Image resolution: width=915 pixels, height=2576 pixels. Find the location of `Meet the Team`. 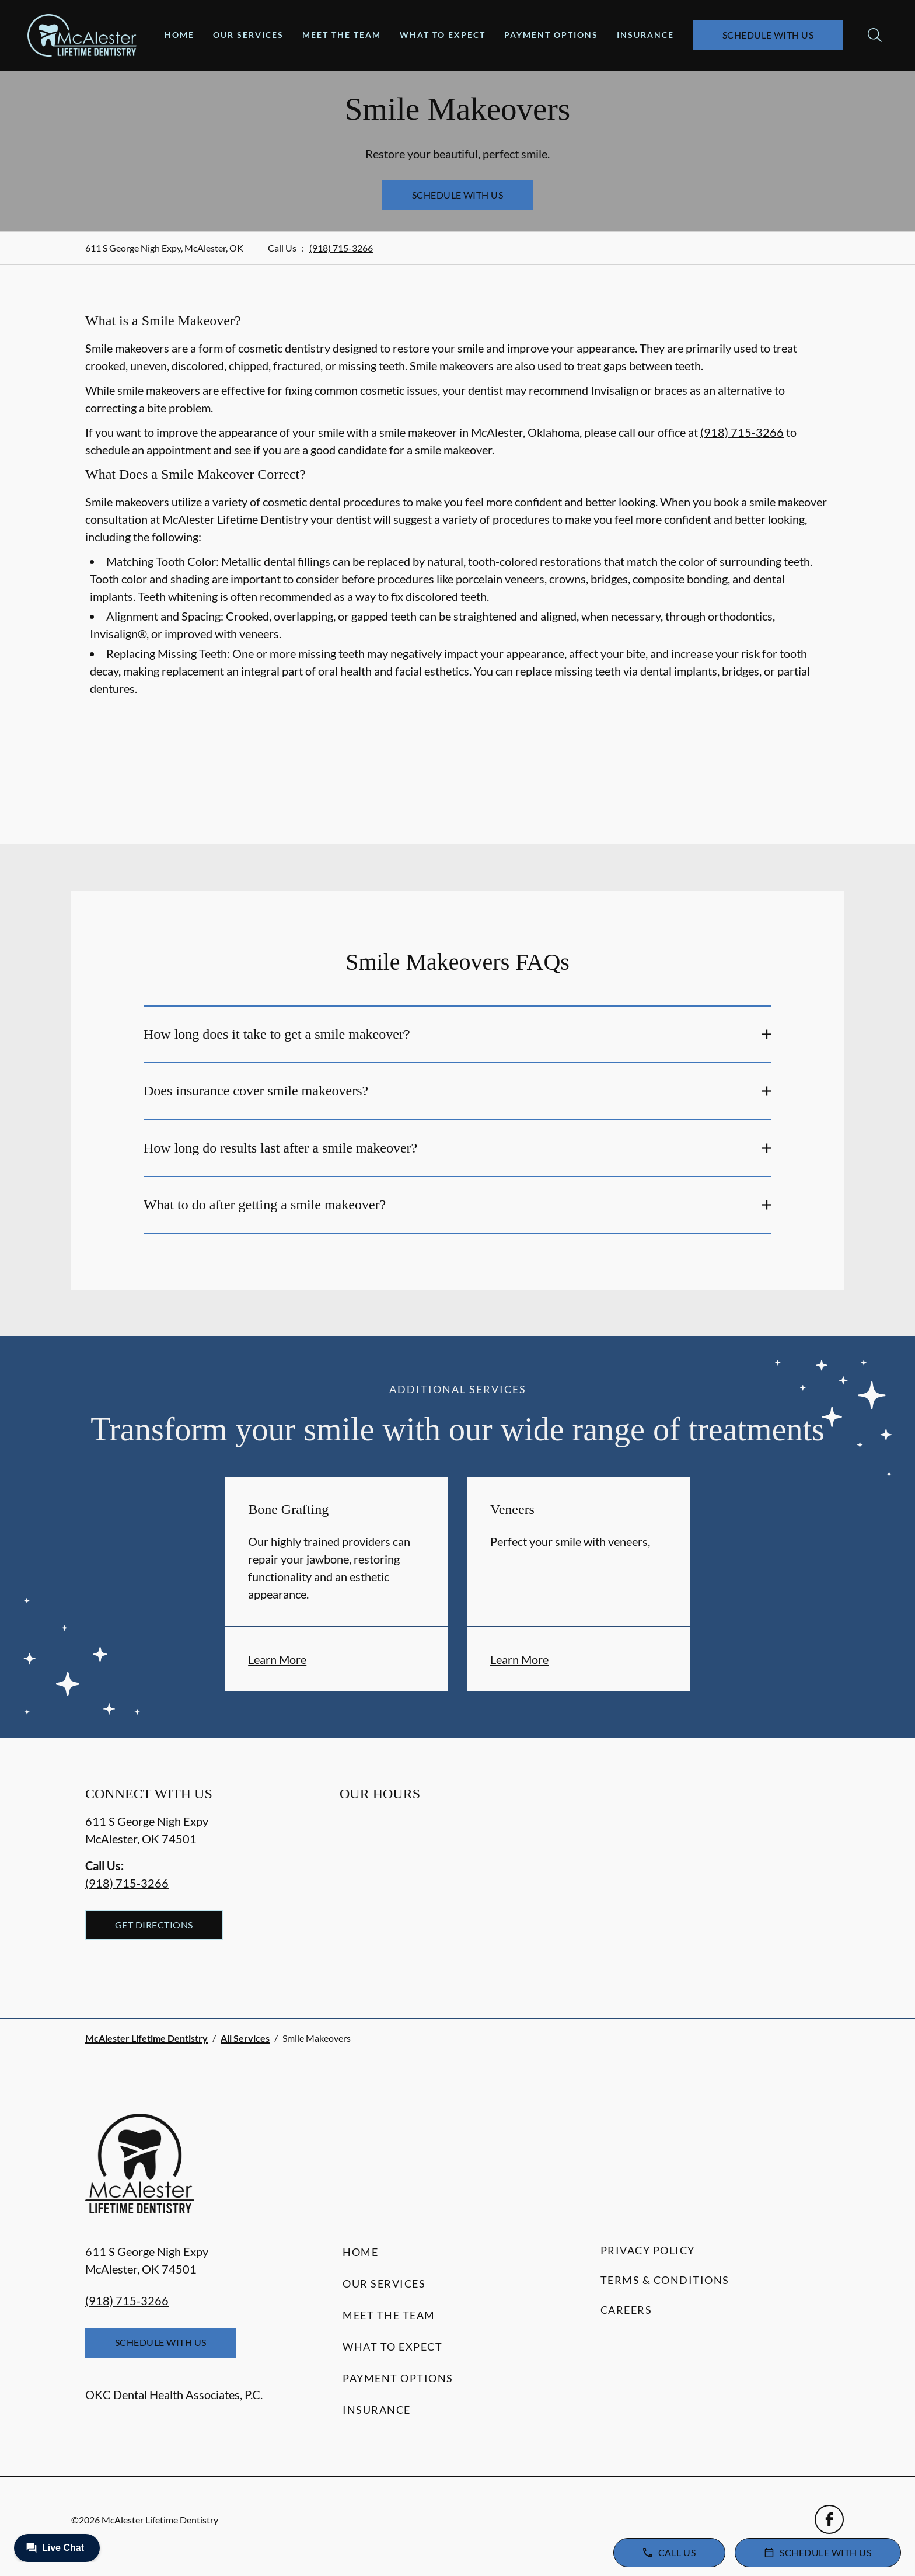

Meet the Team is located at coordinates (341, 35).